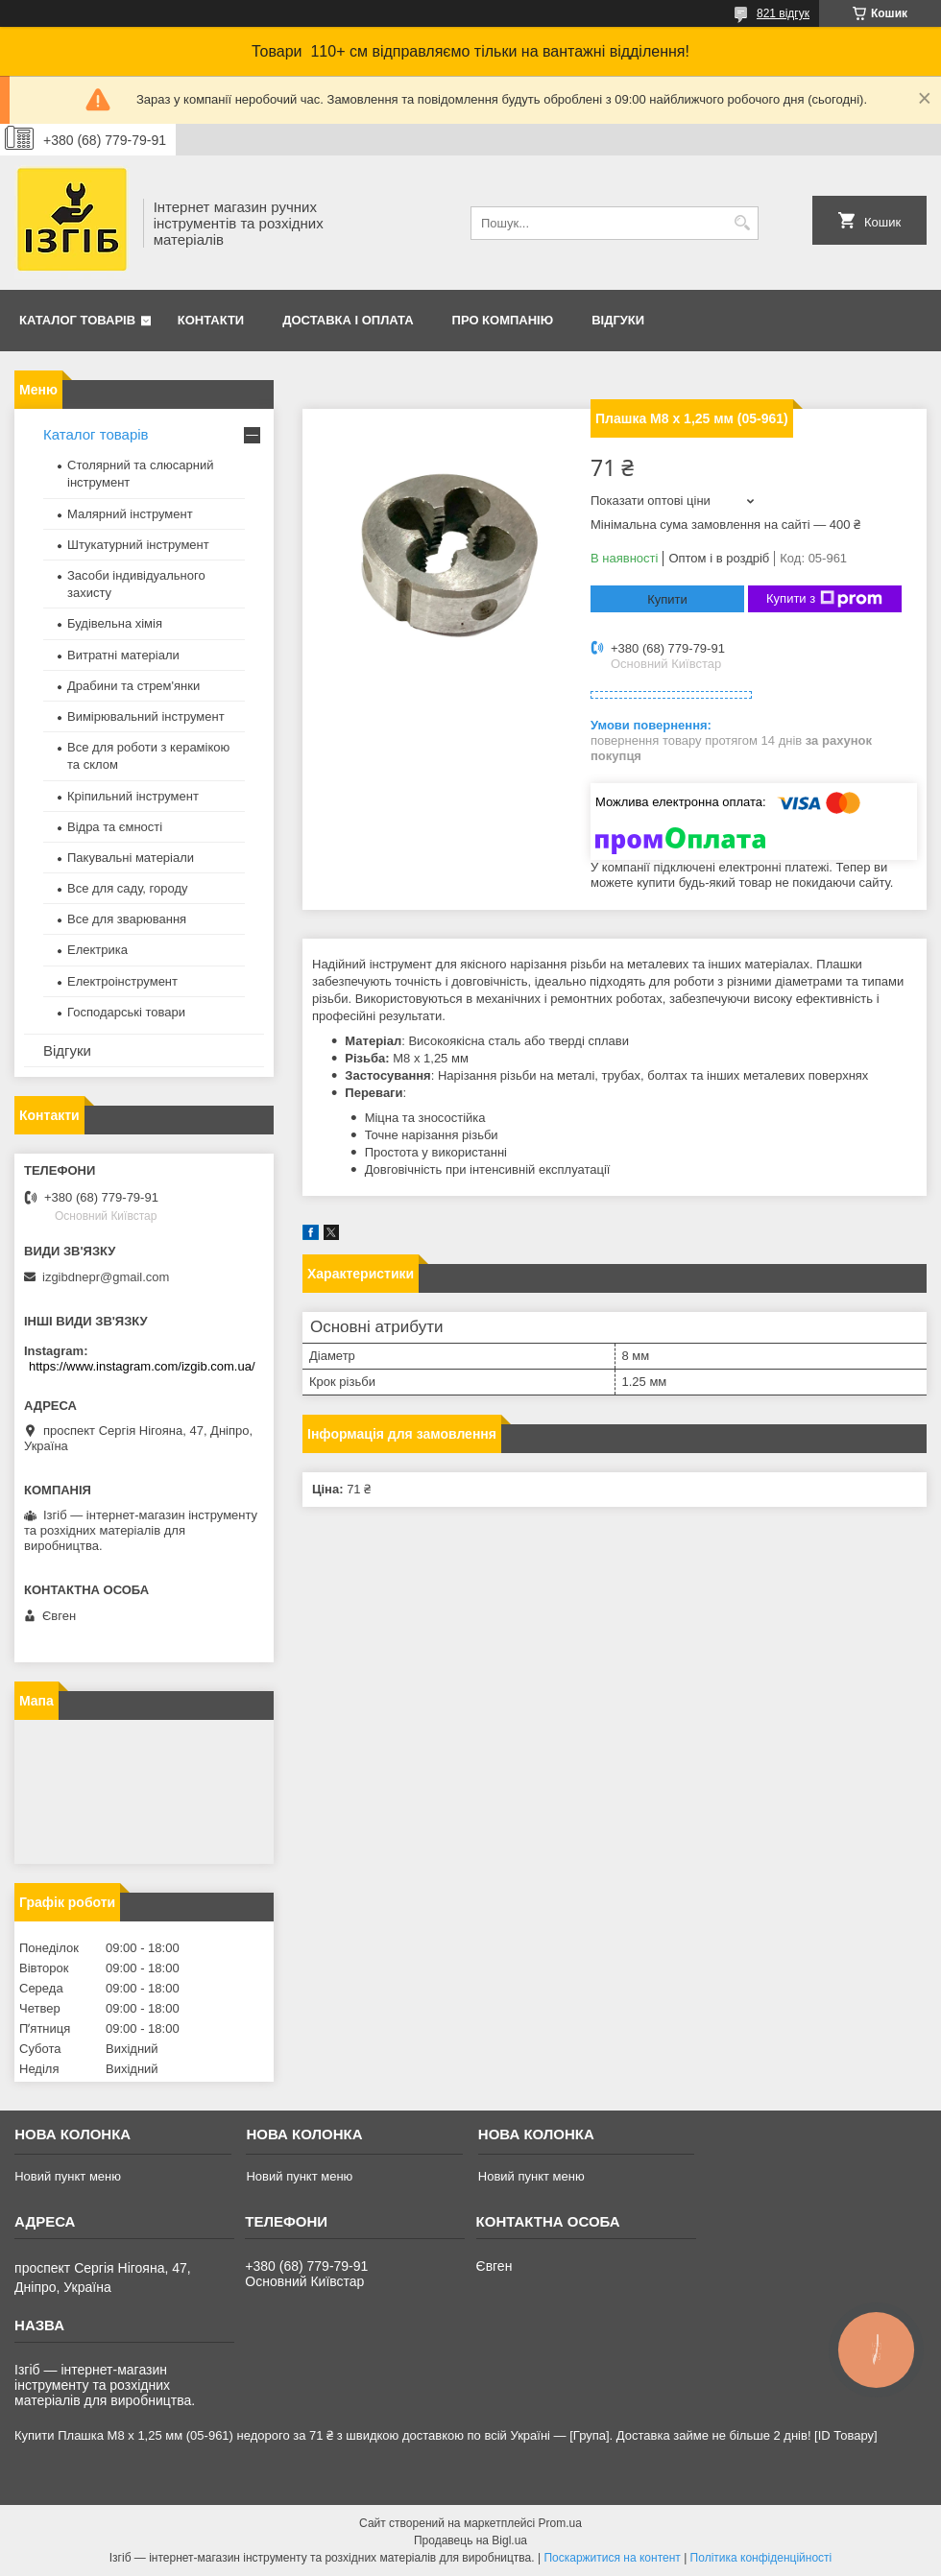 This screenshot has height=2576, width=941. I want to click on Штукатурний інструмент, so click(138, 544).